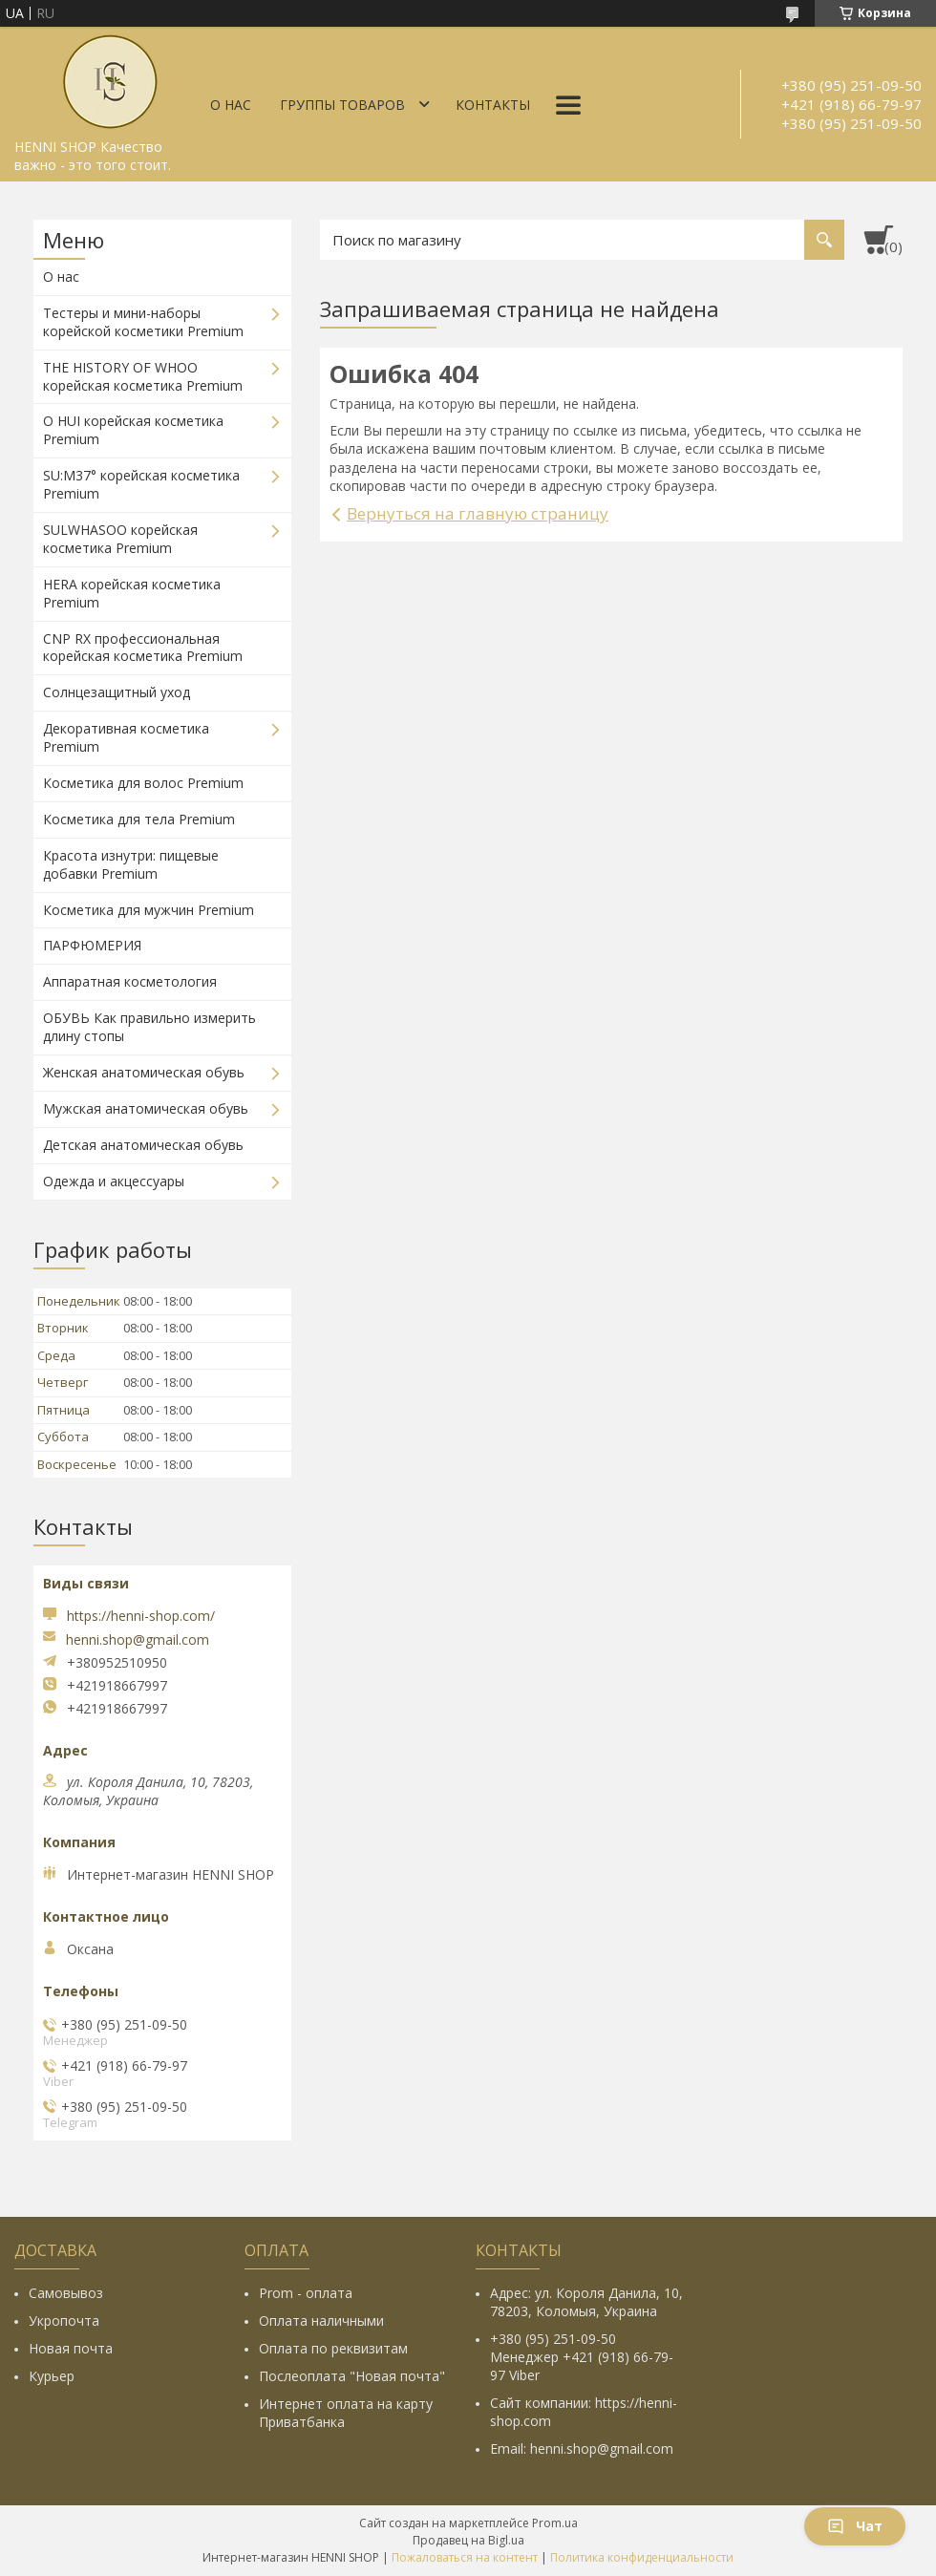 The width and height of the screenshot is (936, 2576). I want to click on +380 (95) 251-09-50 Менеджер +421 (918) 66-79-97 Viber, so click(581, 2357).